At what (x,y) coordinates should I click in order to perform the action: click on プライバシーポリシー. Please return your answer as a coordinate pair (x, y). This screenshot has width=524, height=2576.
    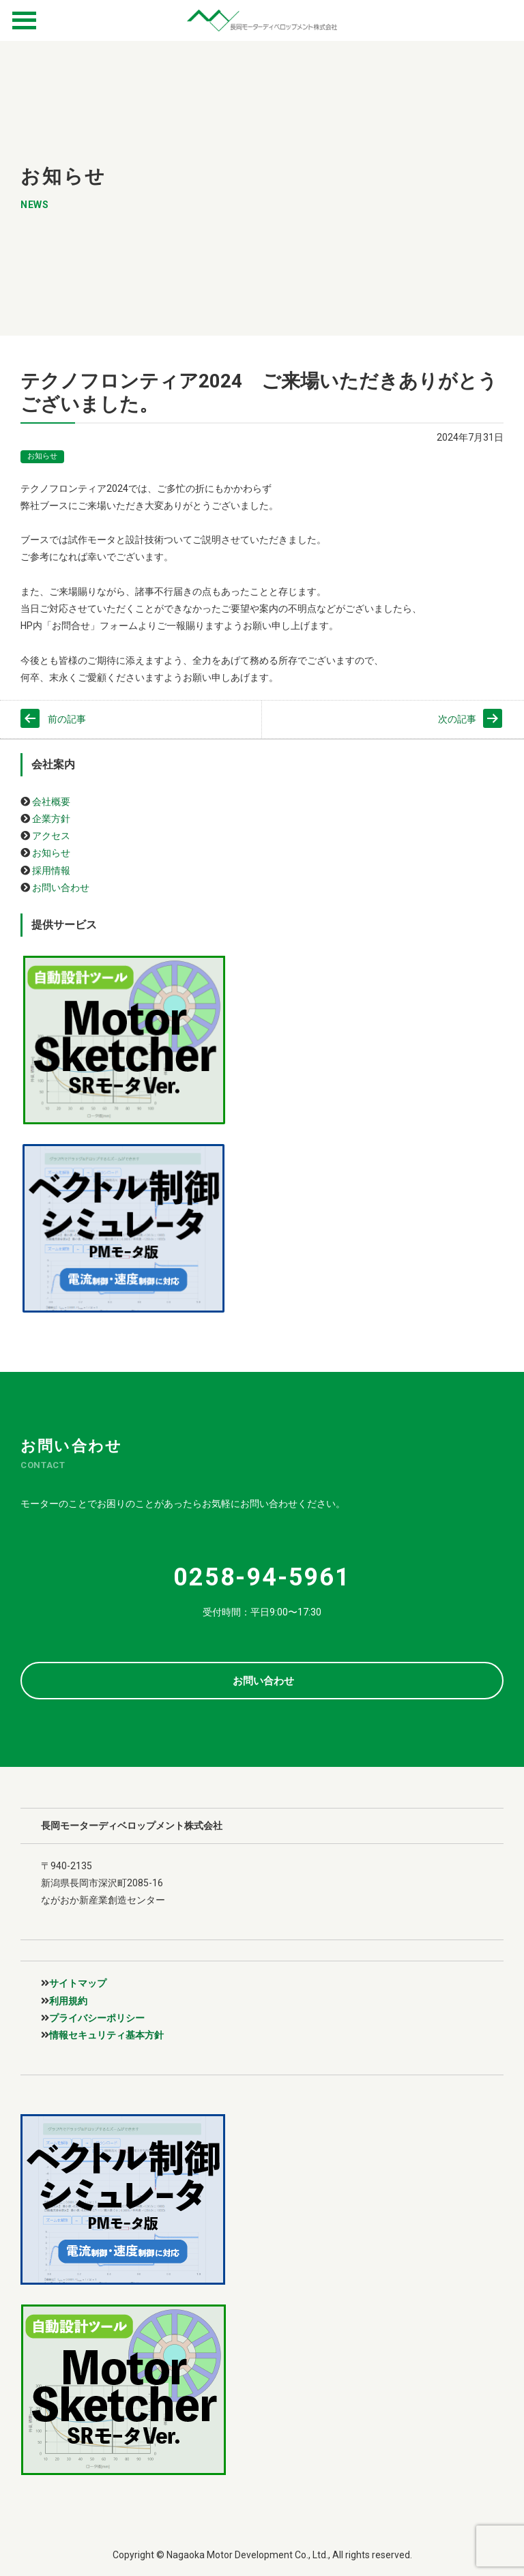
    Looking at the image, I should click on (97, 2018).